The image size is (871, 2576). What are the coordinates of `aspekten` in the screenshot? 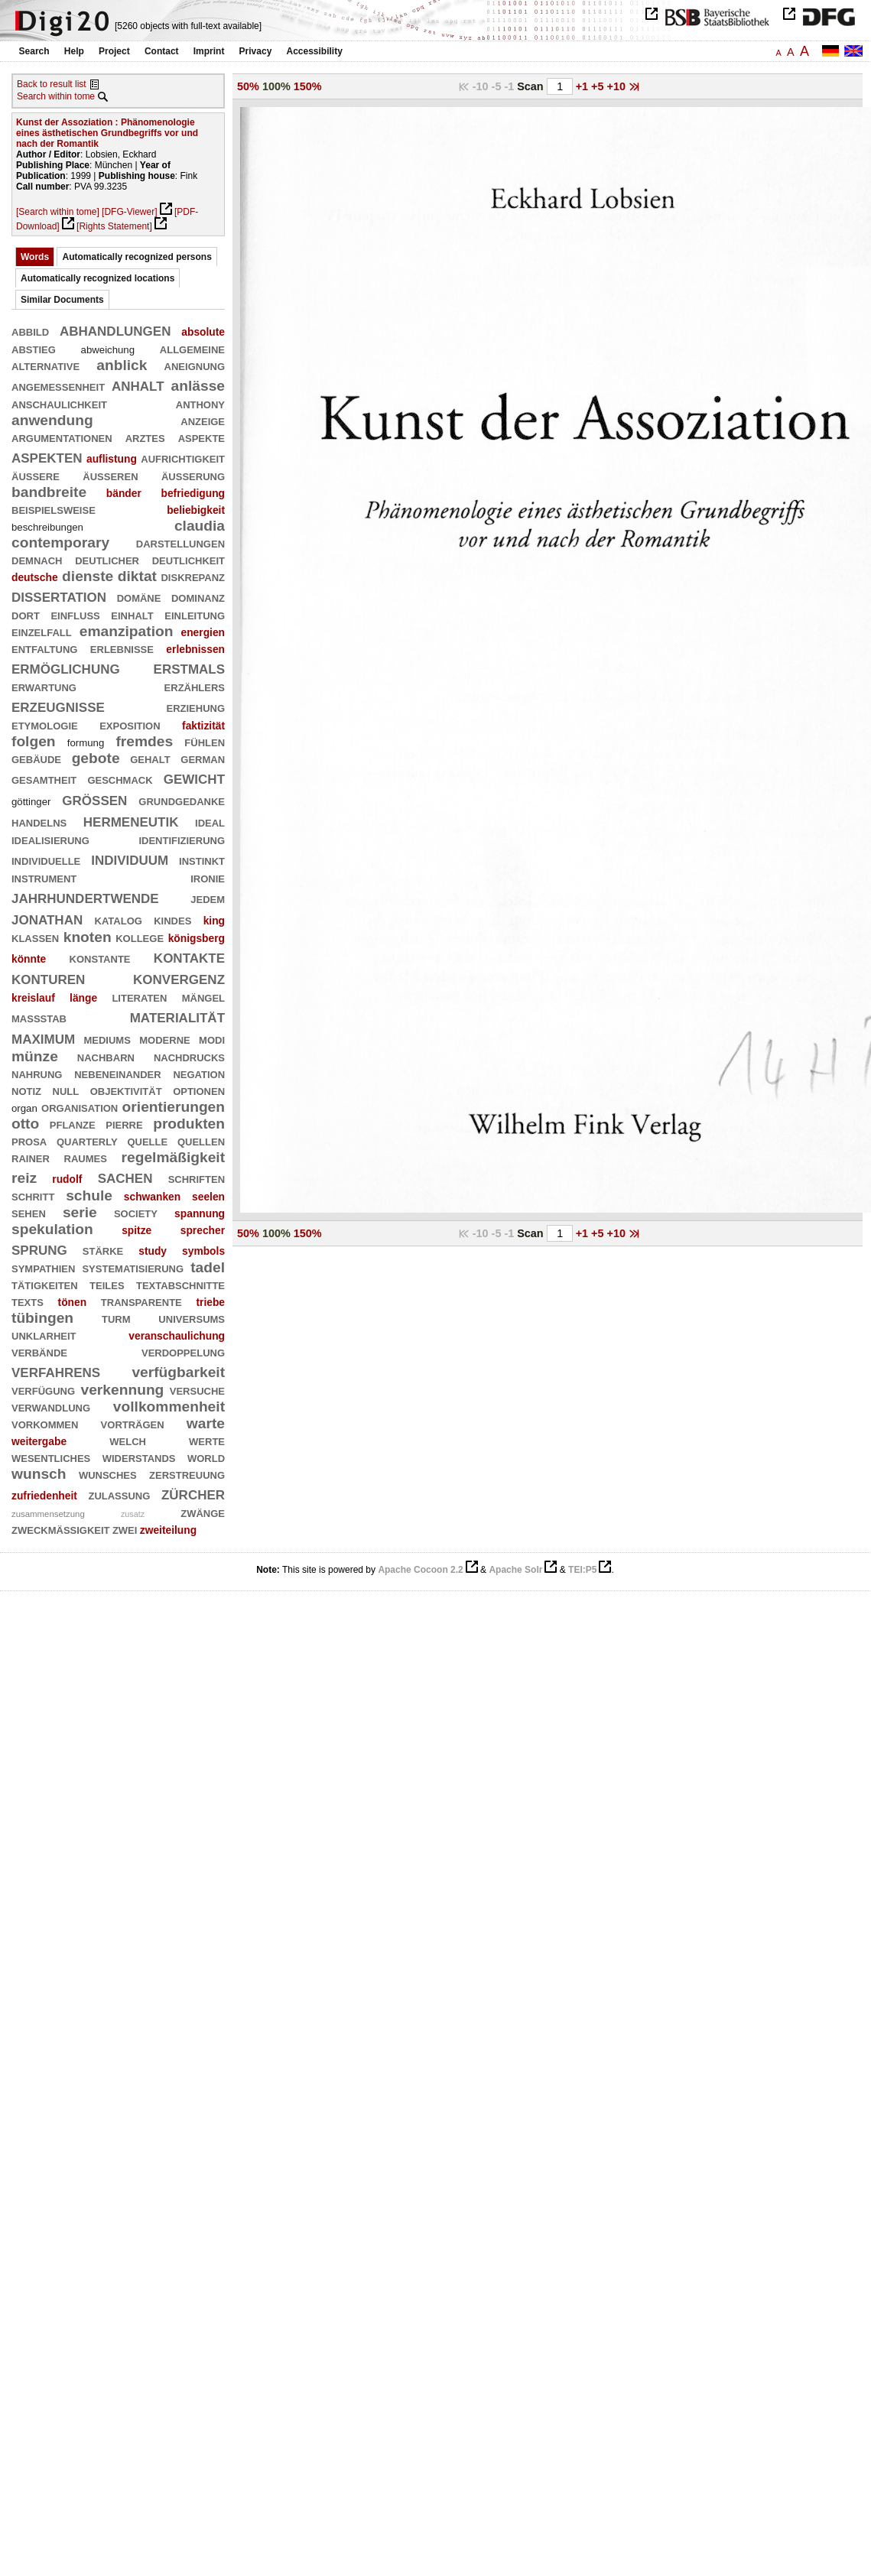 It's located at (47, 456).